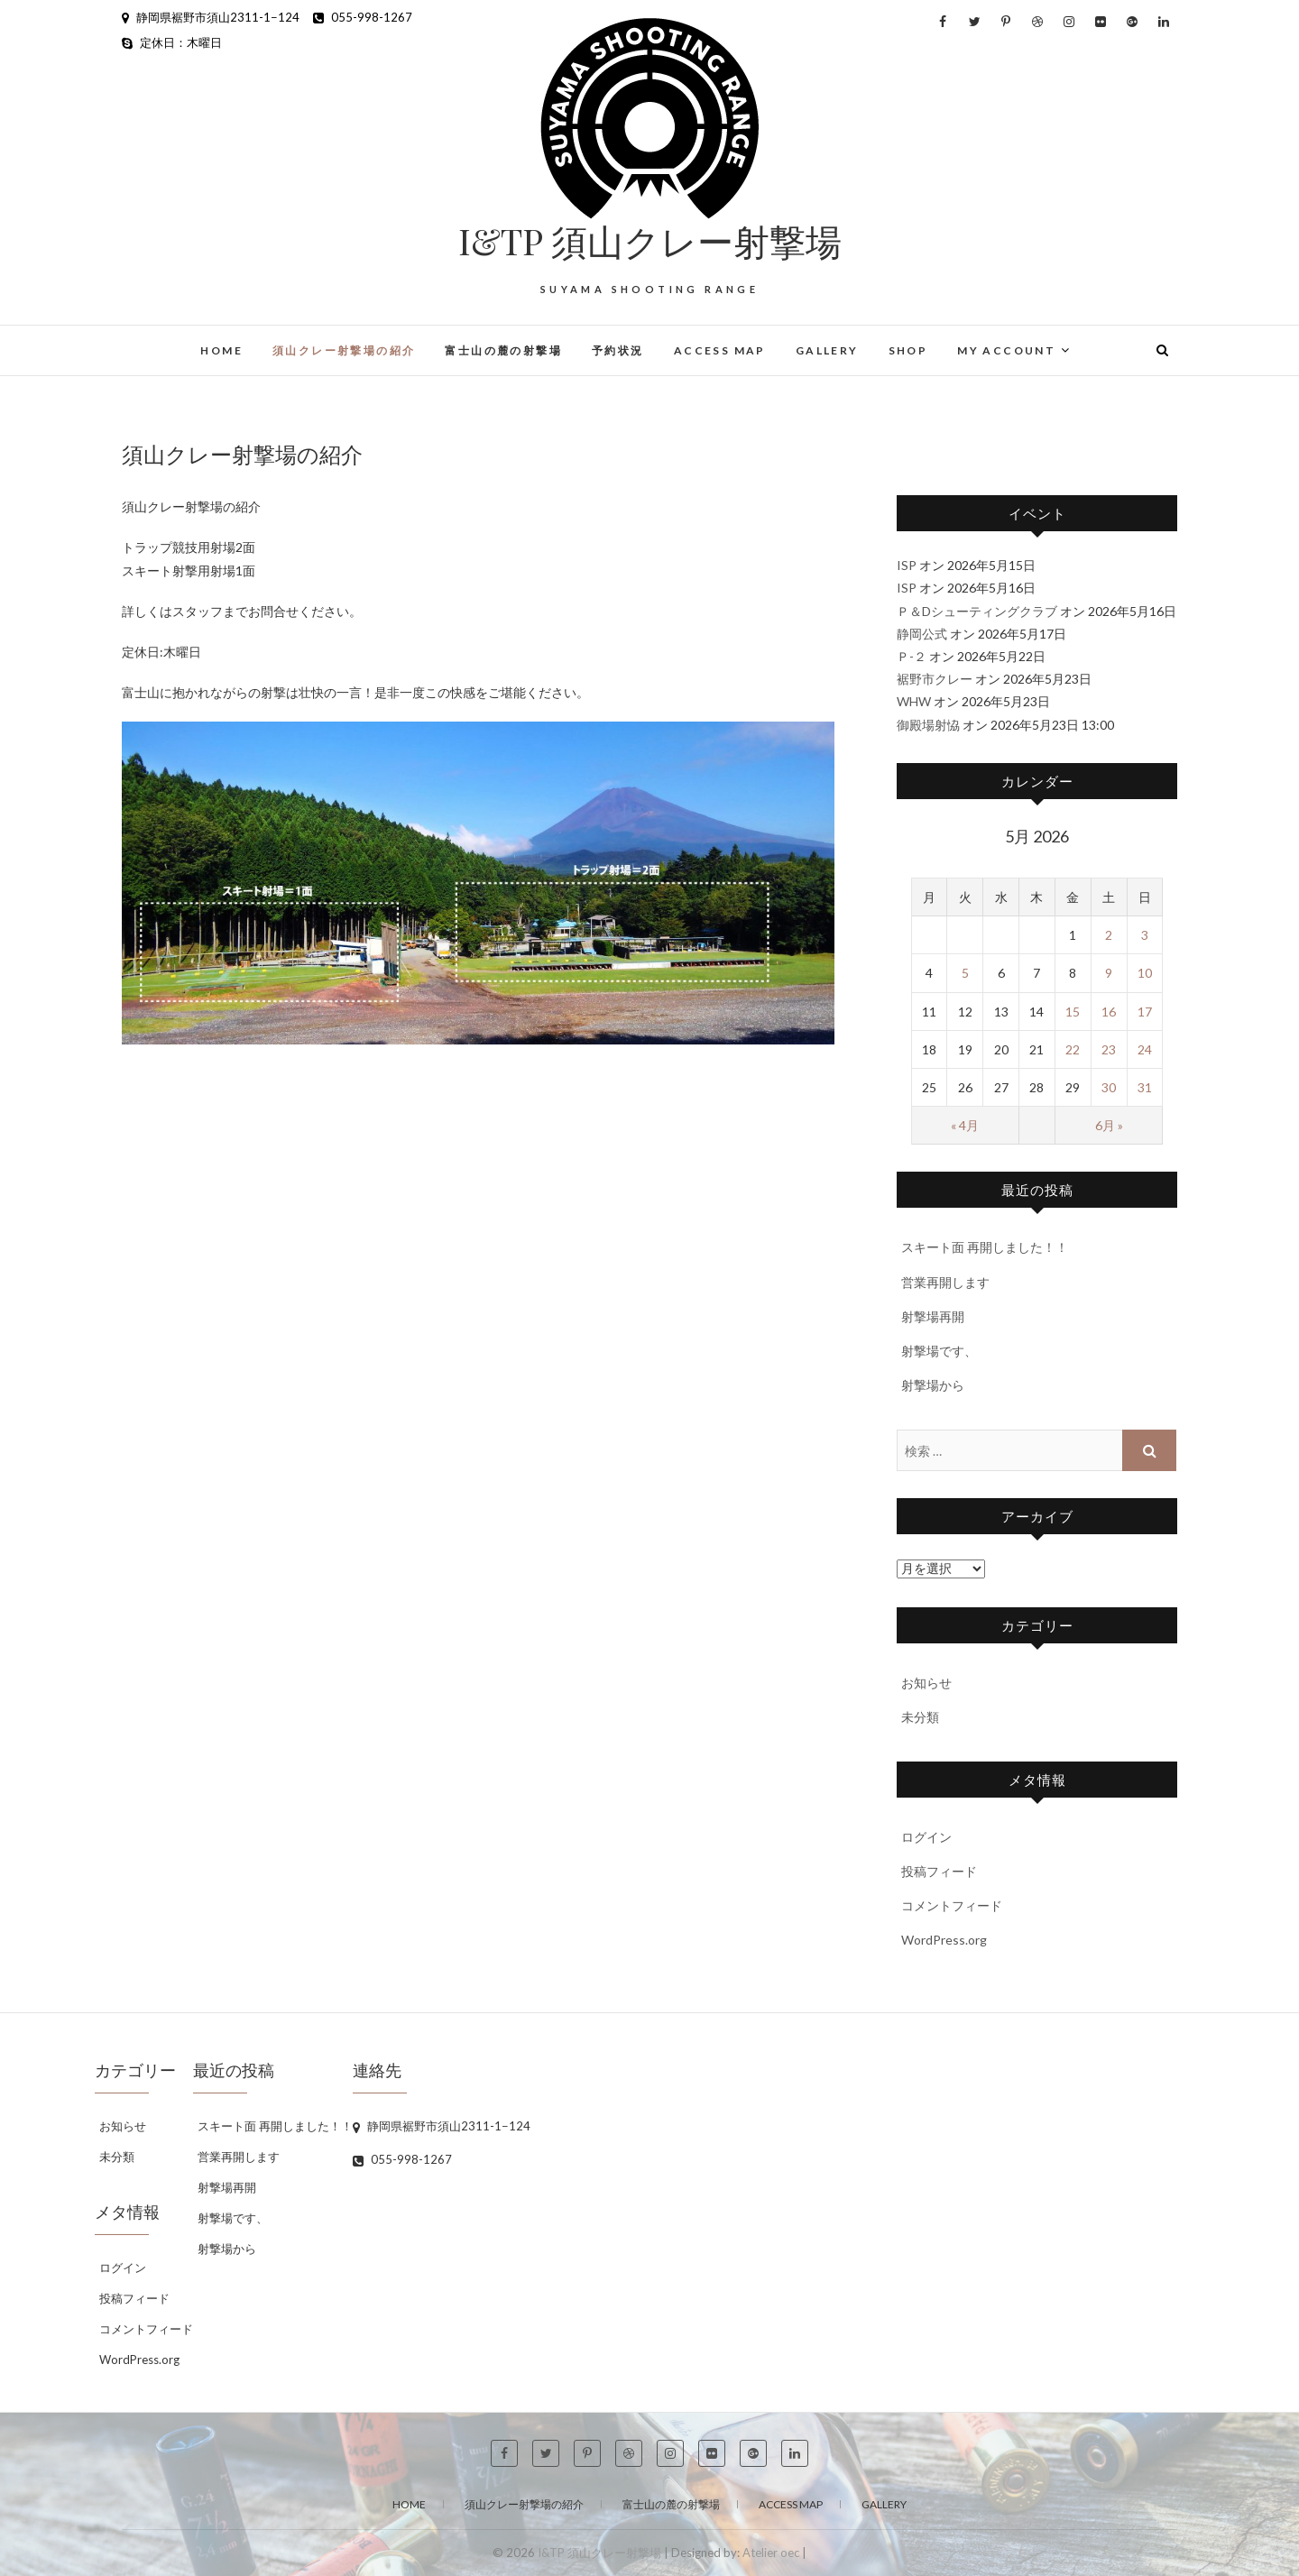  What do you see at coordinates (770, 2552) in the screenshot?
I see `Atelier oec` at bounding box center [770, 2552].